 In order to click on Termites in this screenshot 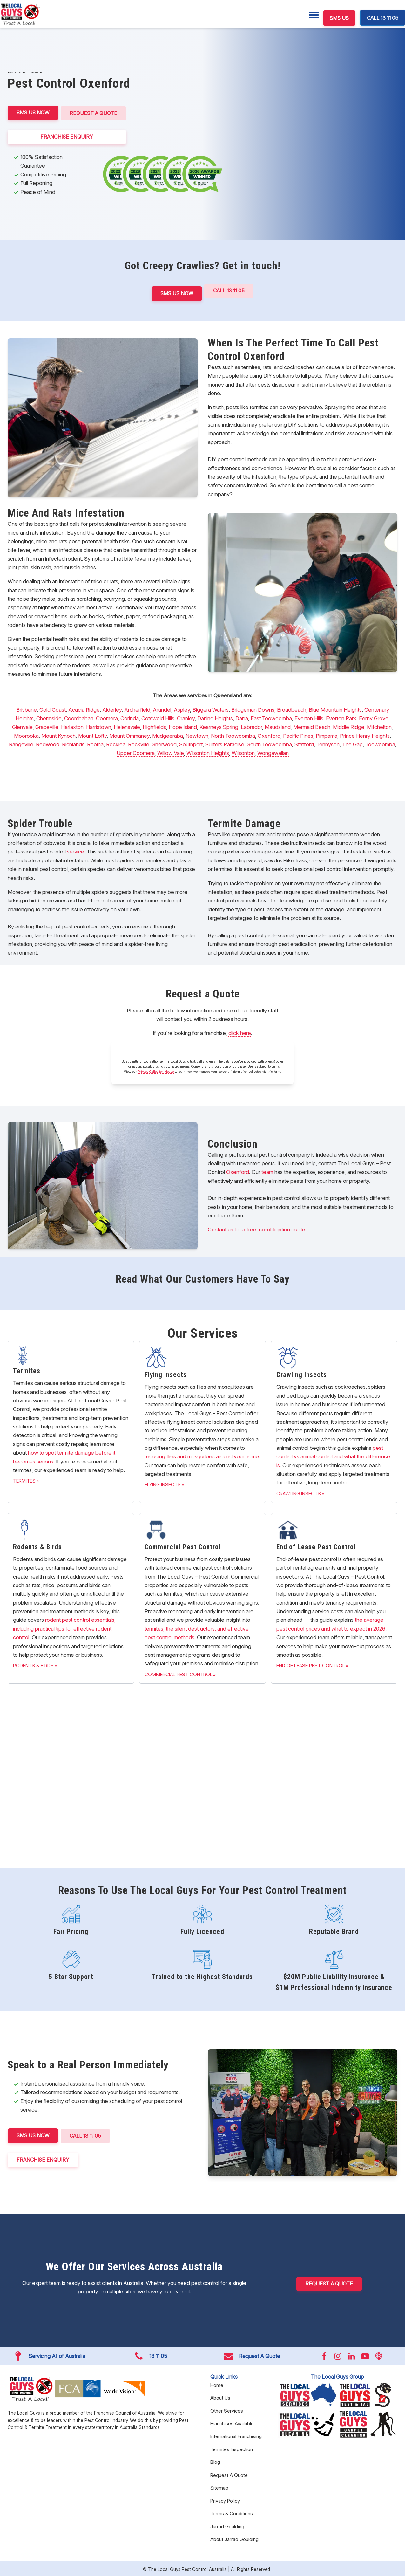, I will do `click(24, 1479)`.